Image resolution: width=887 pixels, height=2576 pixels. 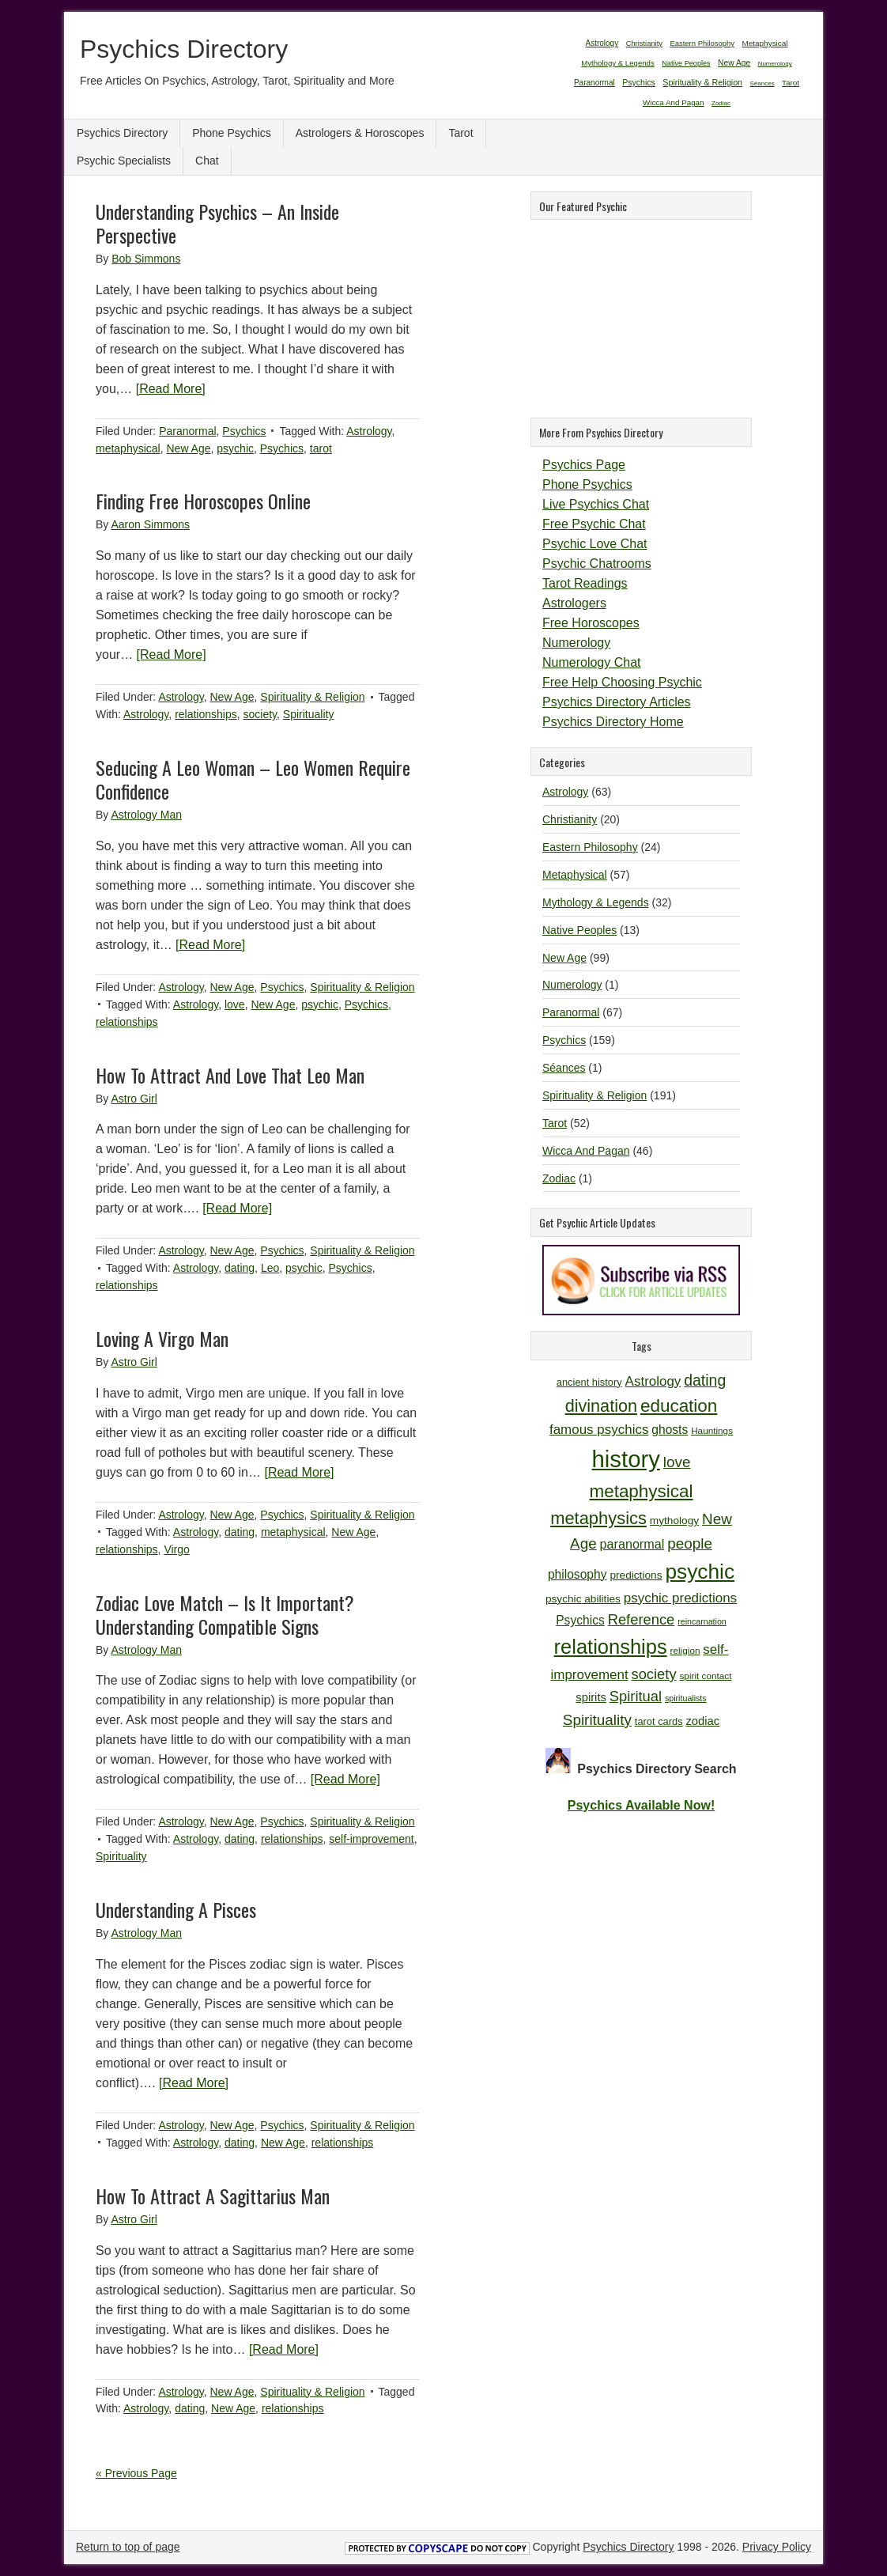 What do you see at coordinates (673, 102) in the screenshot?
I see `Wicca And Pagan [Wicca And Pagan (46 items)]` at bounding box center [673, 102].